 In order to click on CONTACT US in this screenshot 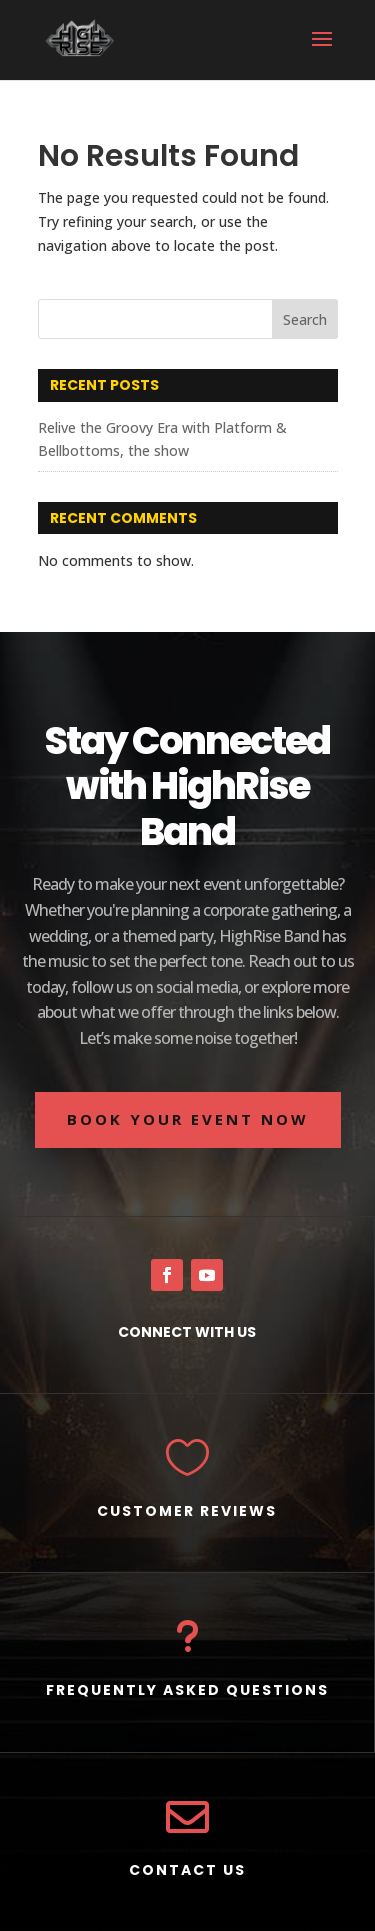, I will do `click(187, 1870)`.